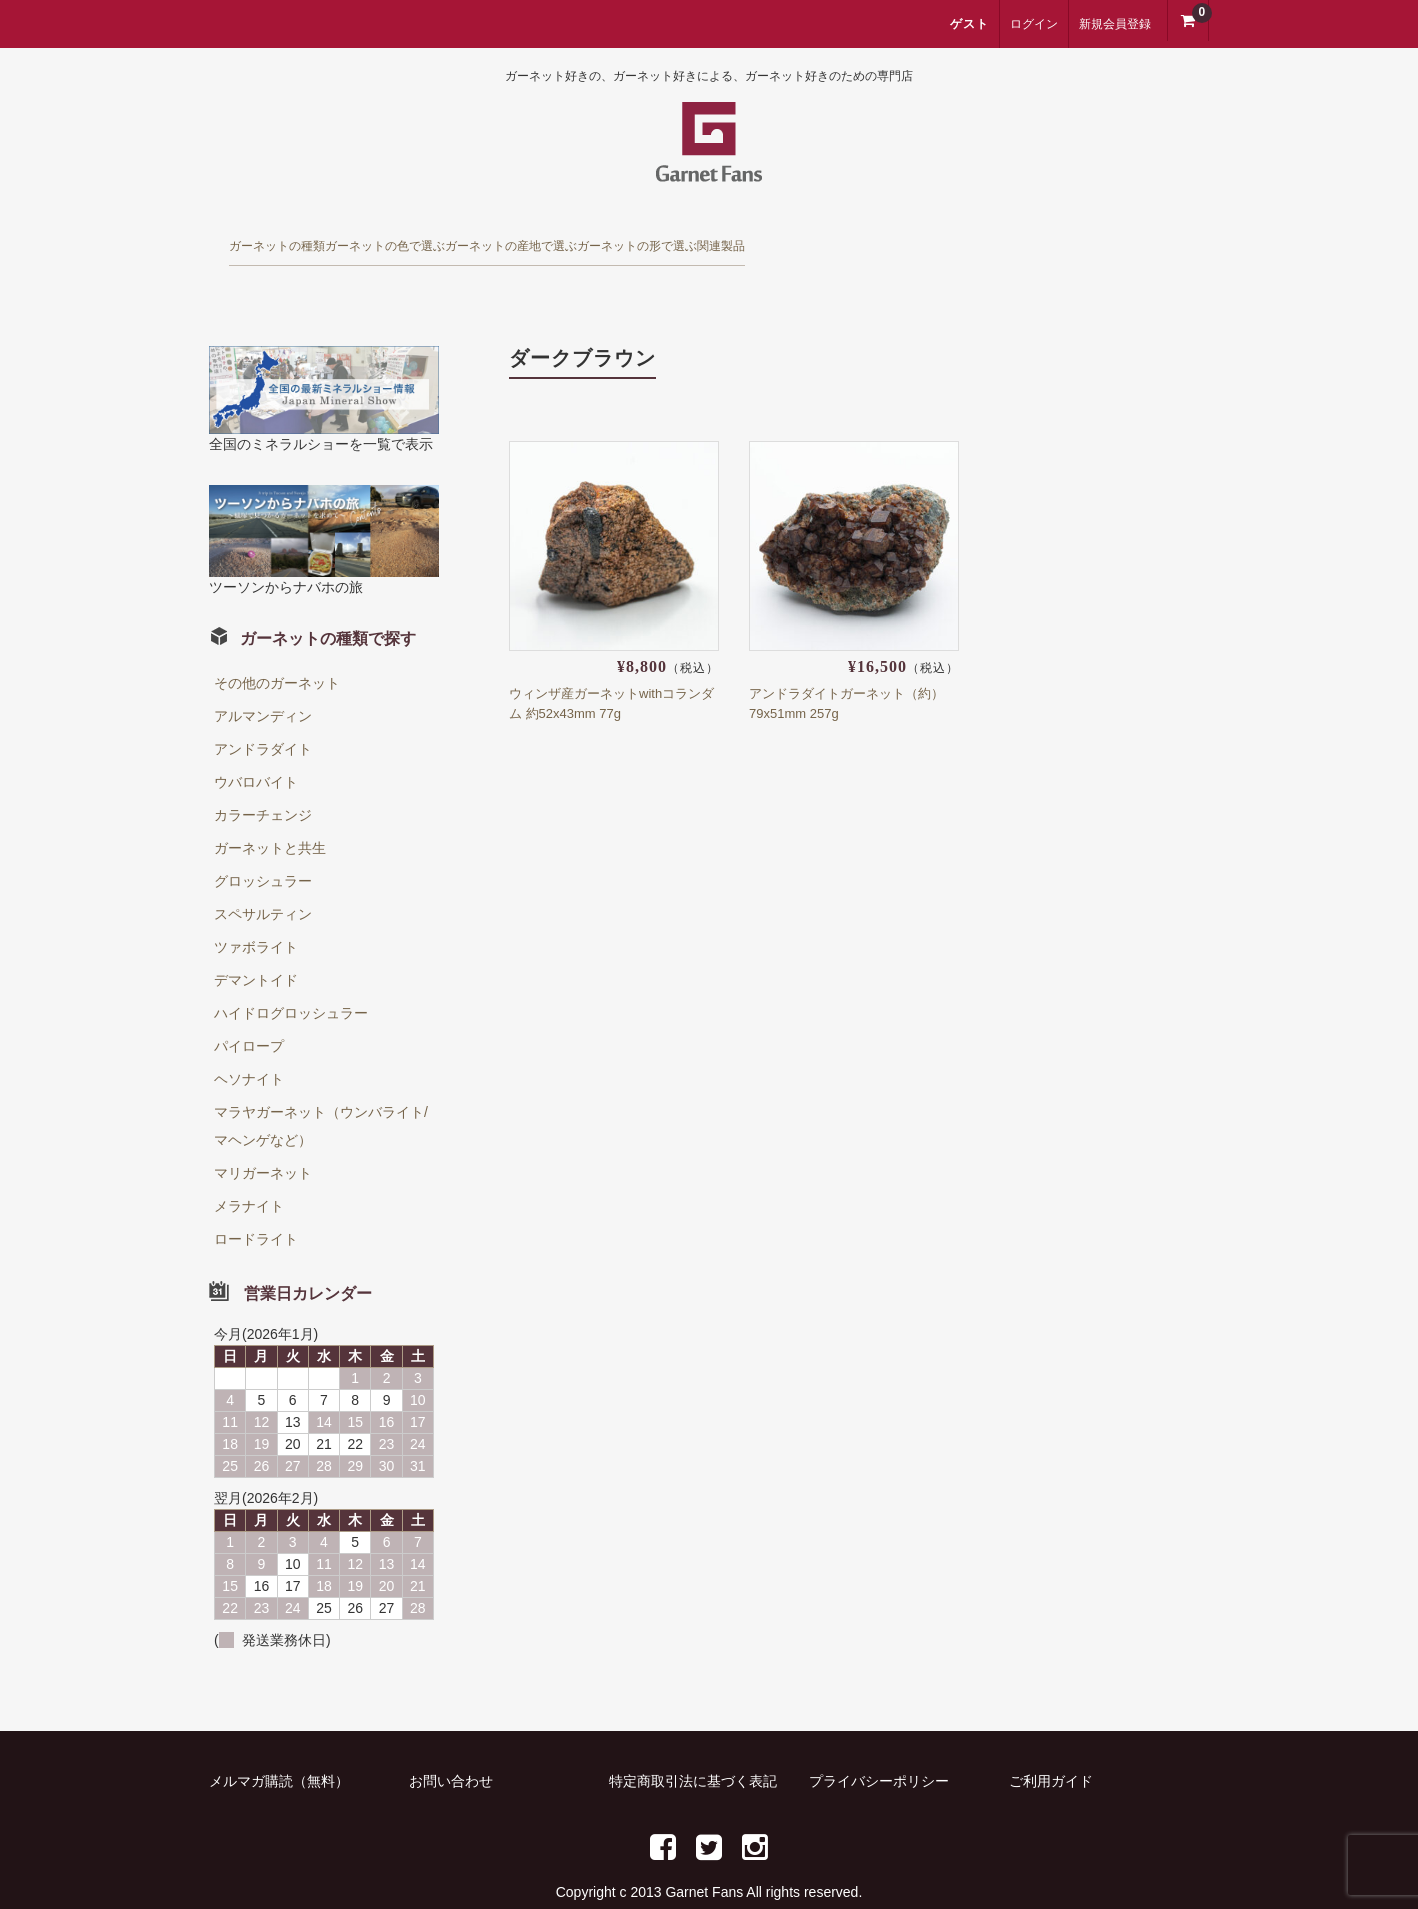  What do you see at coordinates (291, 979) in the screenshot?
I see `ハイドログロッシュラー` at bounding box center [291, 979].